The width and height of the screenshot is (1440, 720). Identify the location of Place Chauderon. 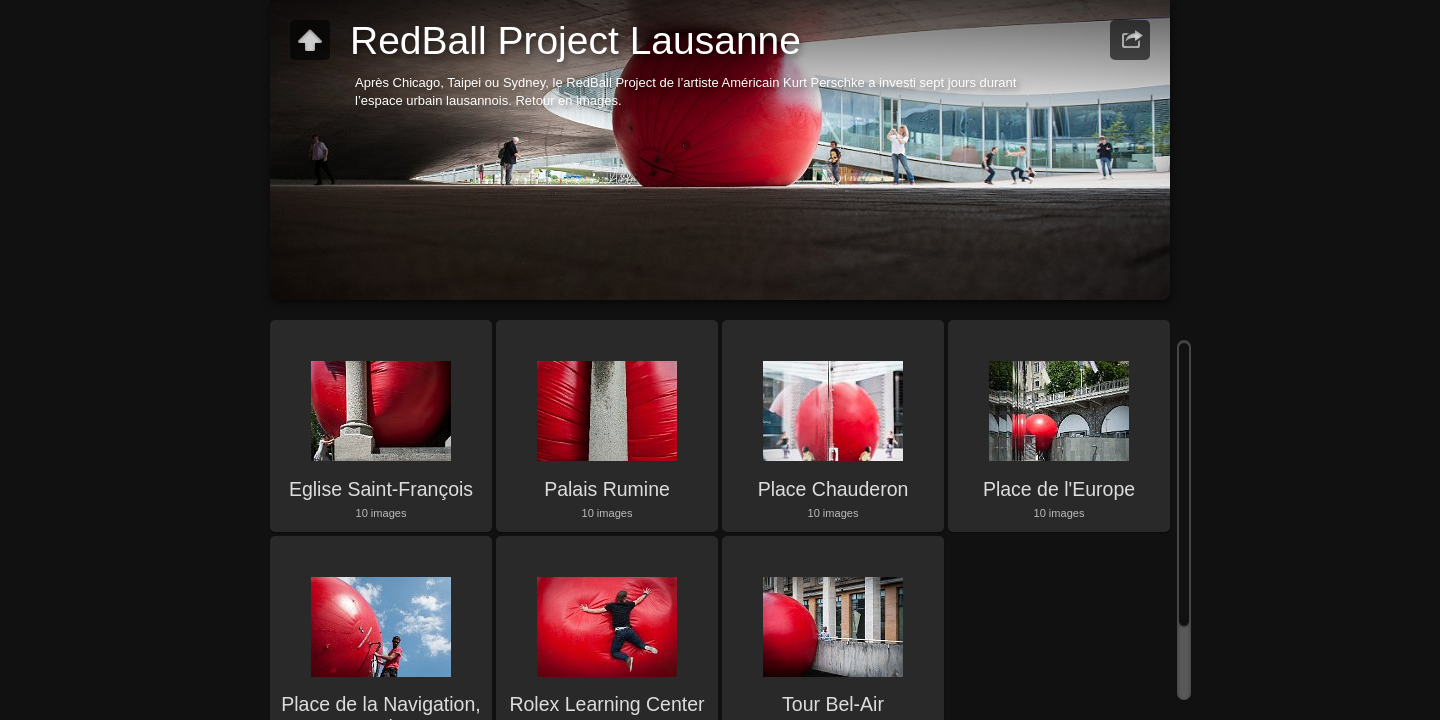
(833, 489).